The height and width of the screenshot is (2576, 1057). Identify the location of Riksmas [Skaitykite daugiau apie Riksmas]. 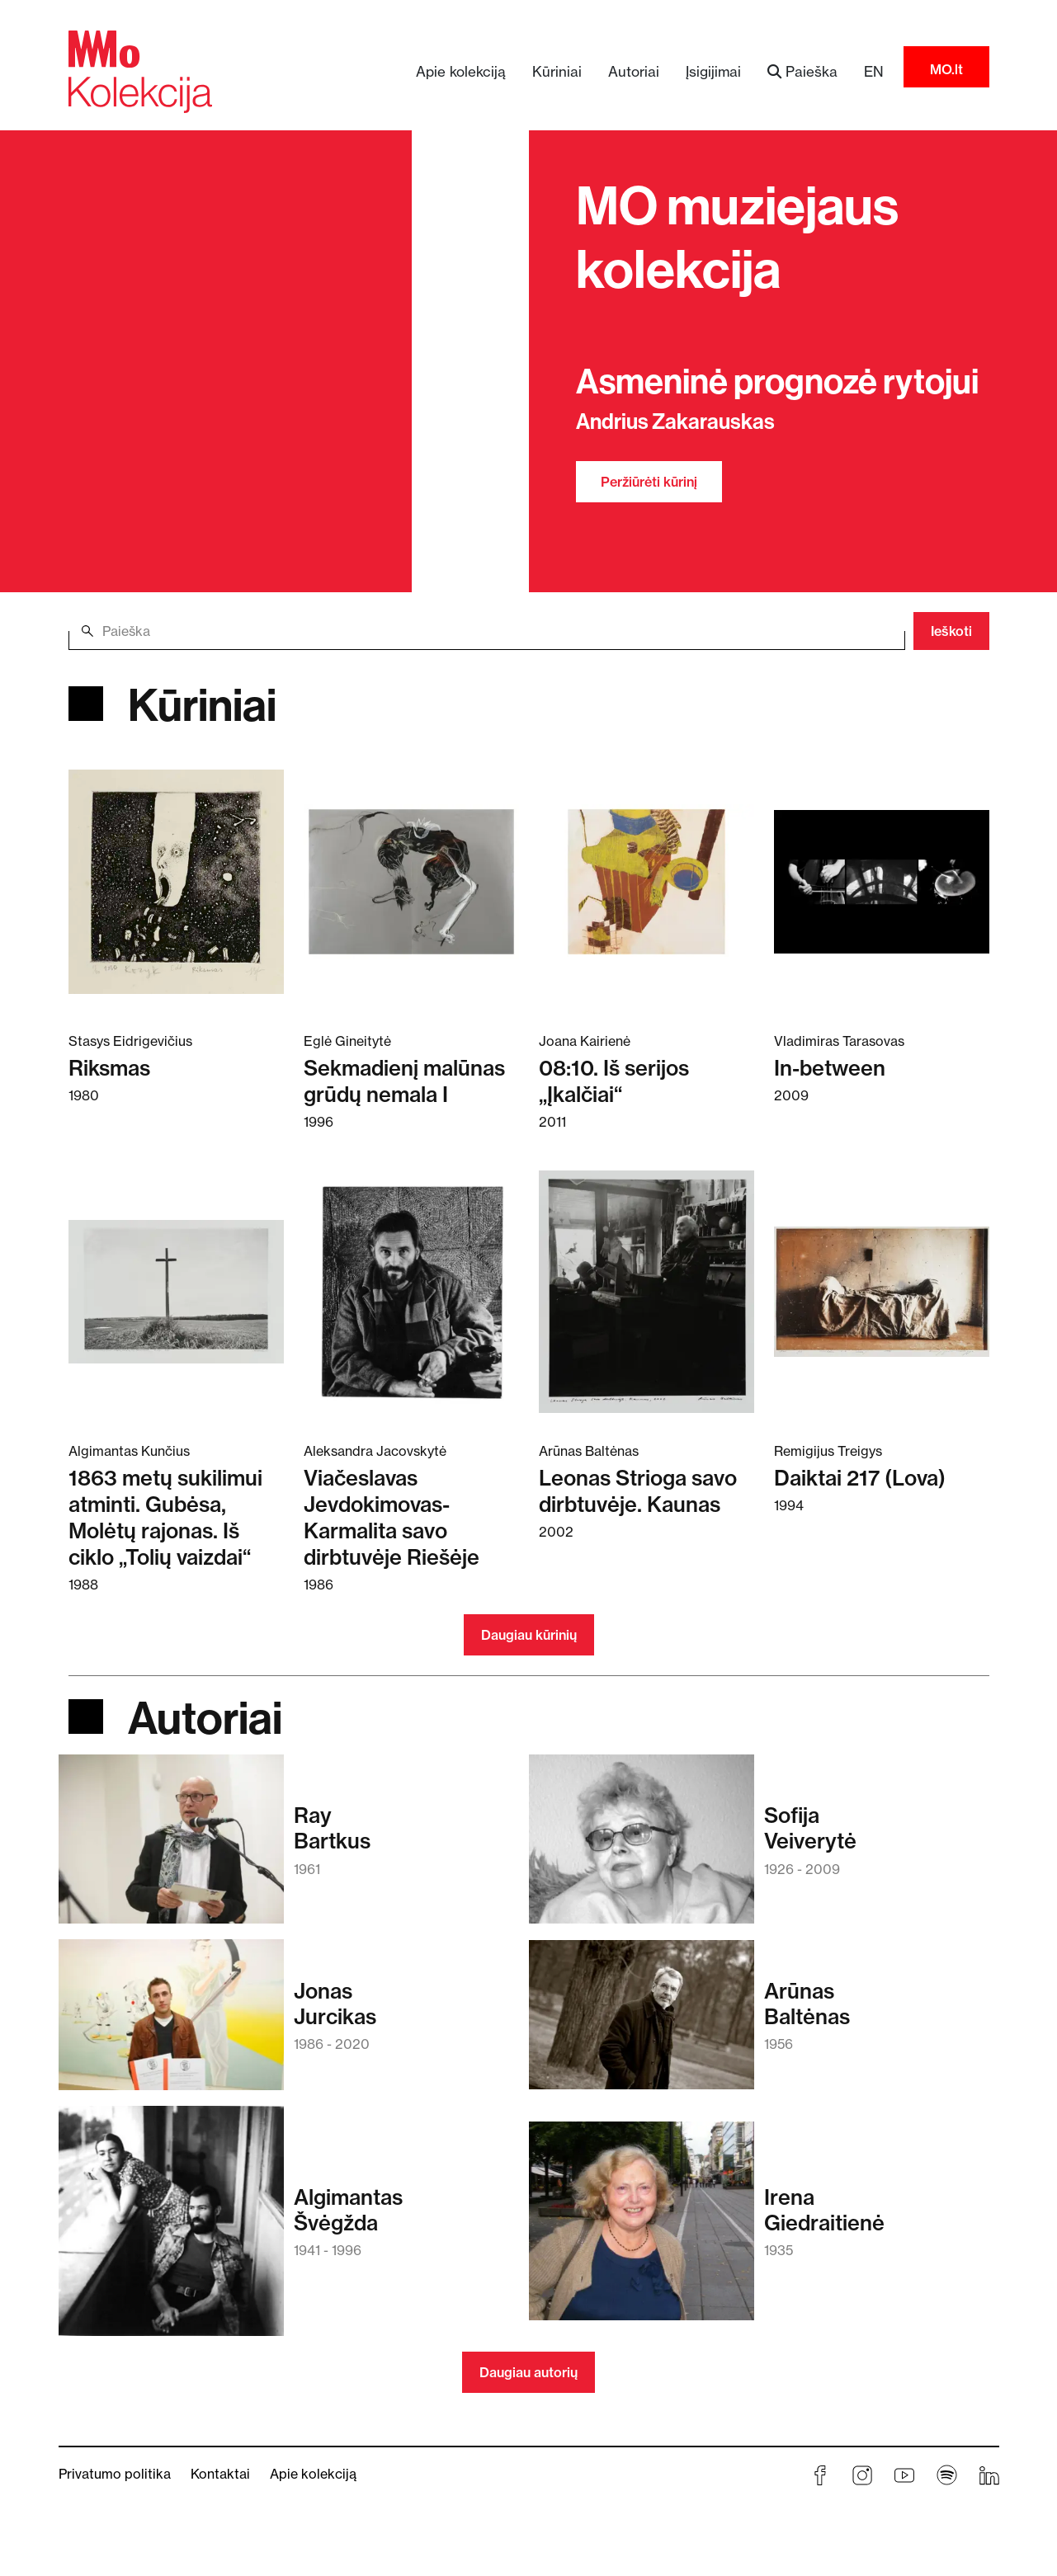
(109, 1068).